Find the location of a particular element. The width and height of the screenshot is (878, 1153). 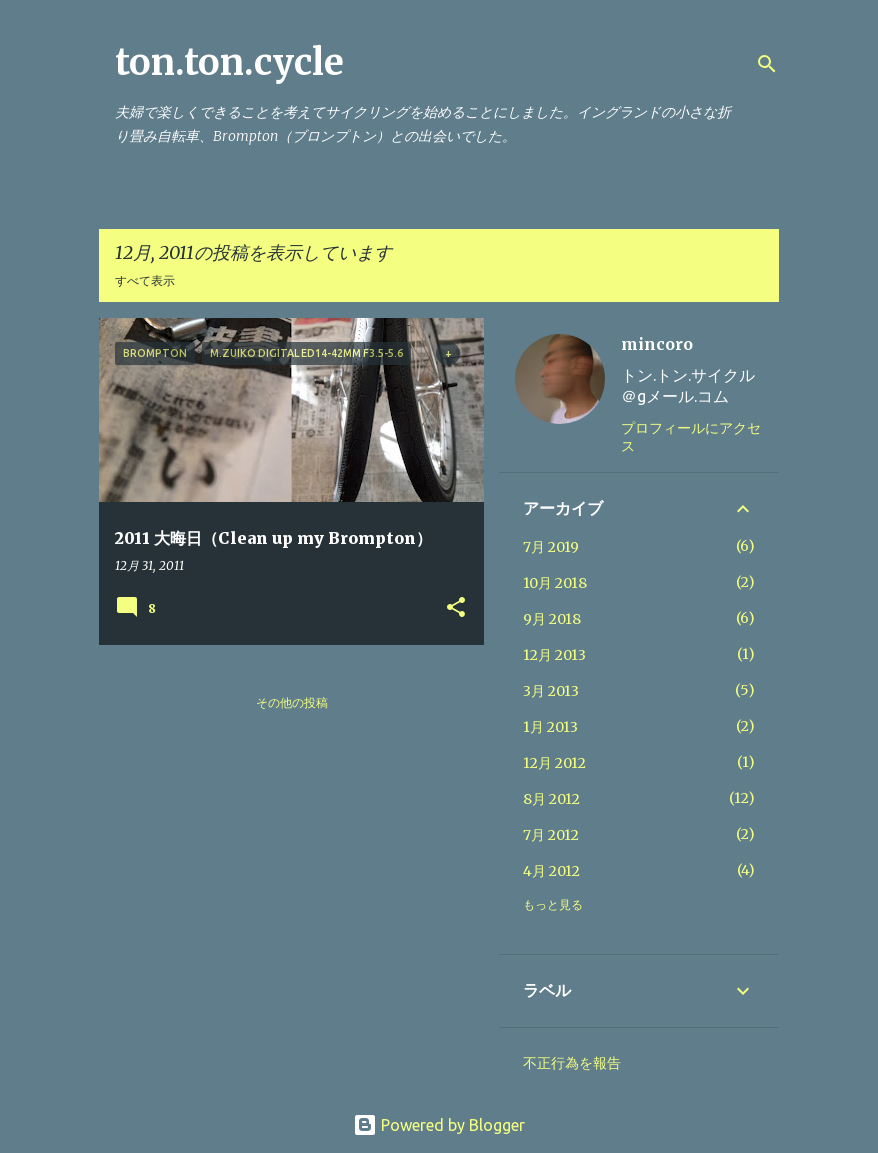

プロフィールにアクセス is located at coordinates (691, 437).